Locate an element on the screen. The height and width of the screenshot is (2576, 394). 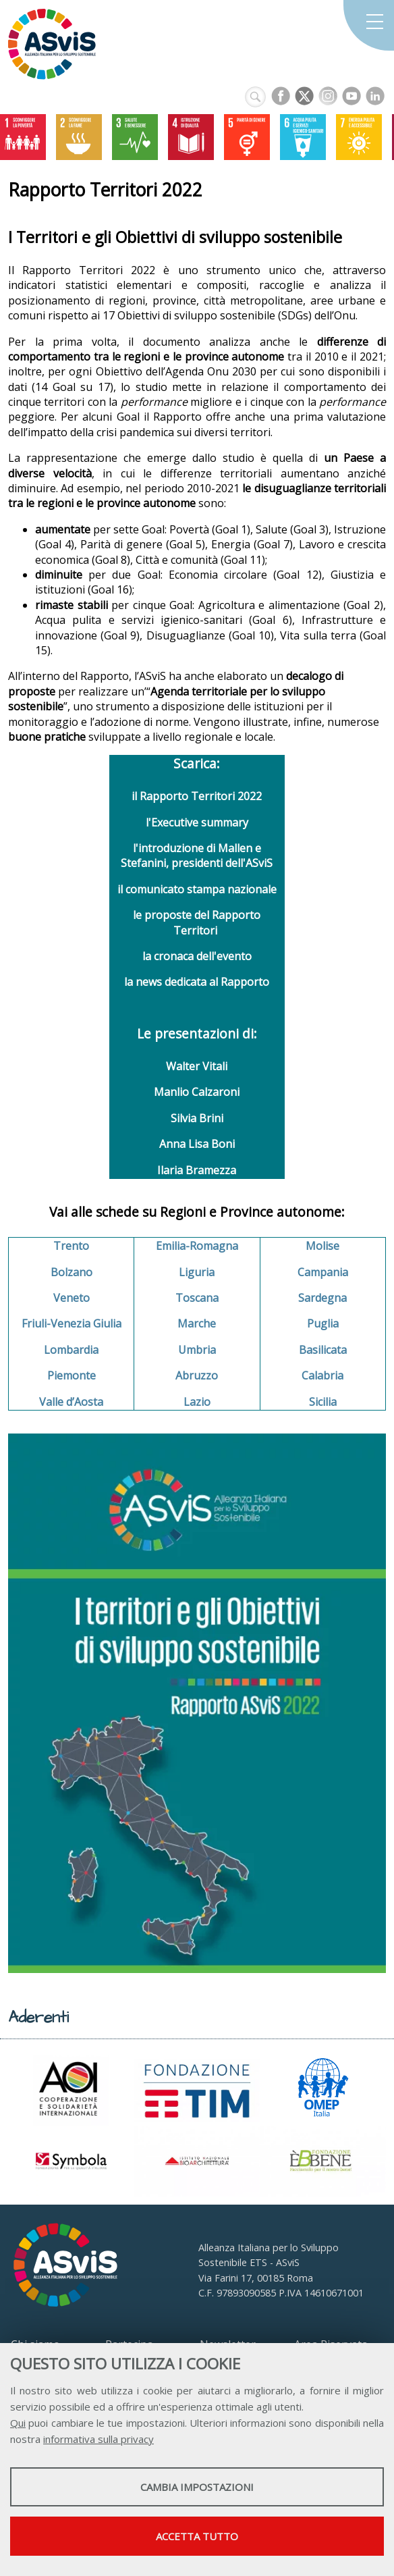
Valle d’Aosta is located at coordinates (71, 1401).